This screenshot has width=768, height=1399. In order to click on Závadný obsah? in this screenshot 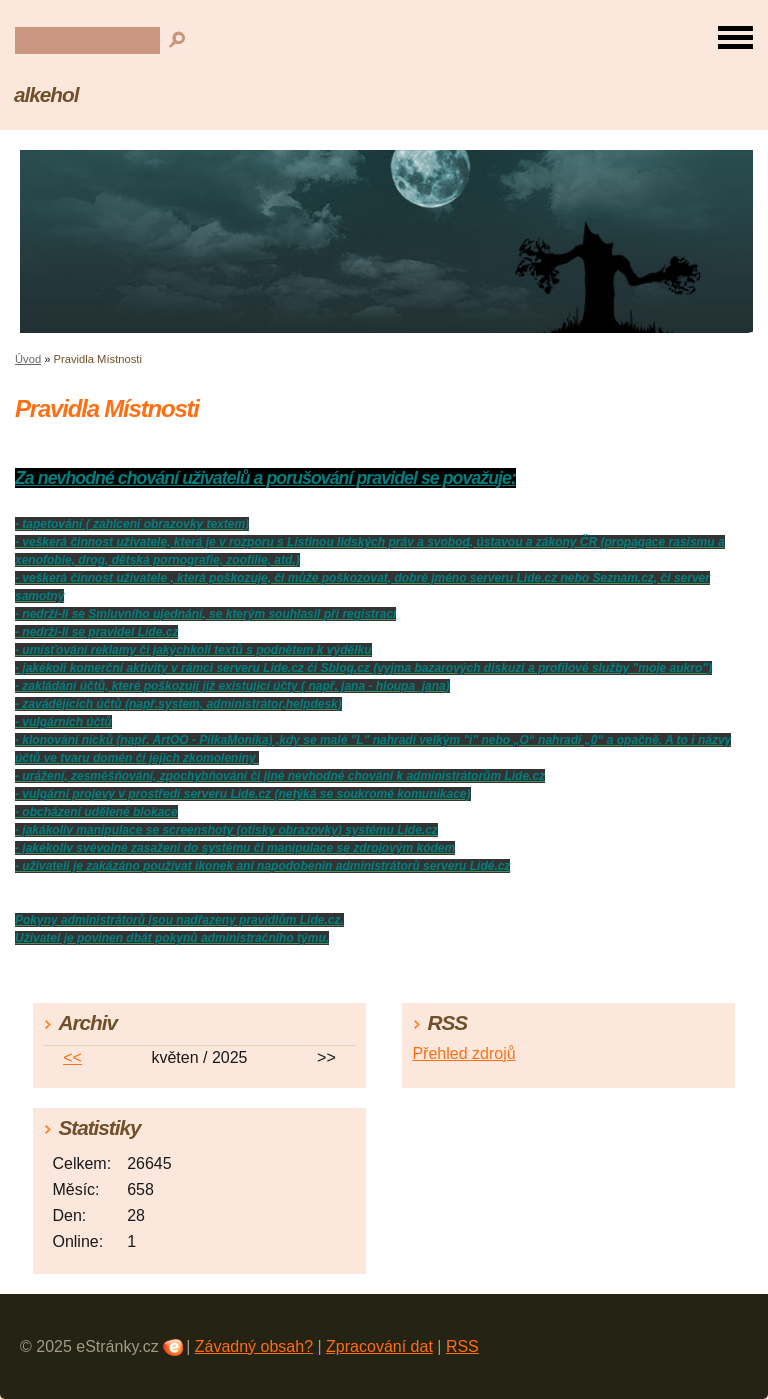, I will do `click(254, 1346)`.